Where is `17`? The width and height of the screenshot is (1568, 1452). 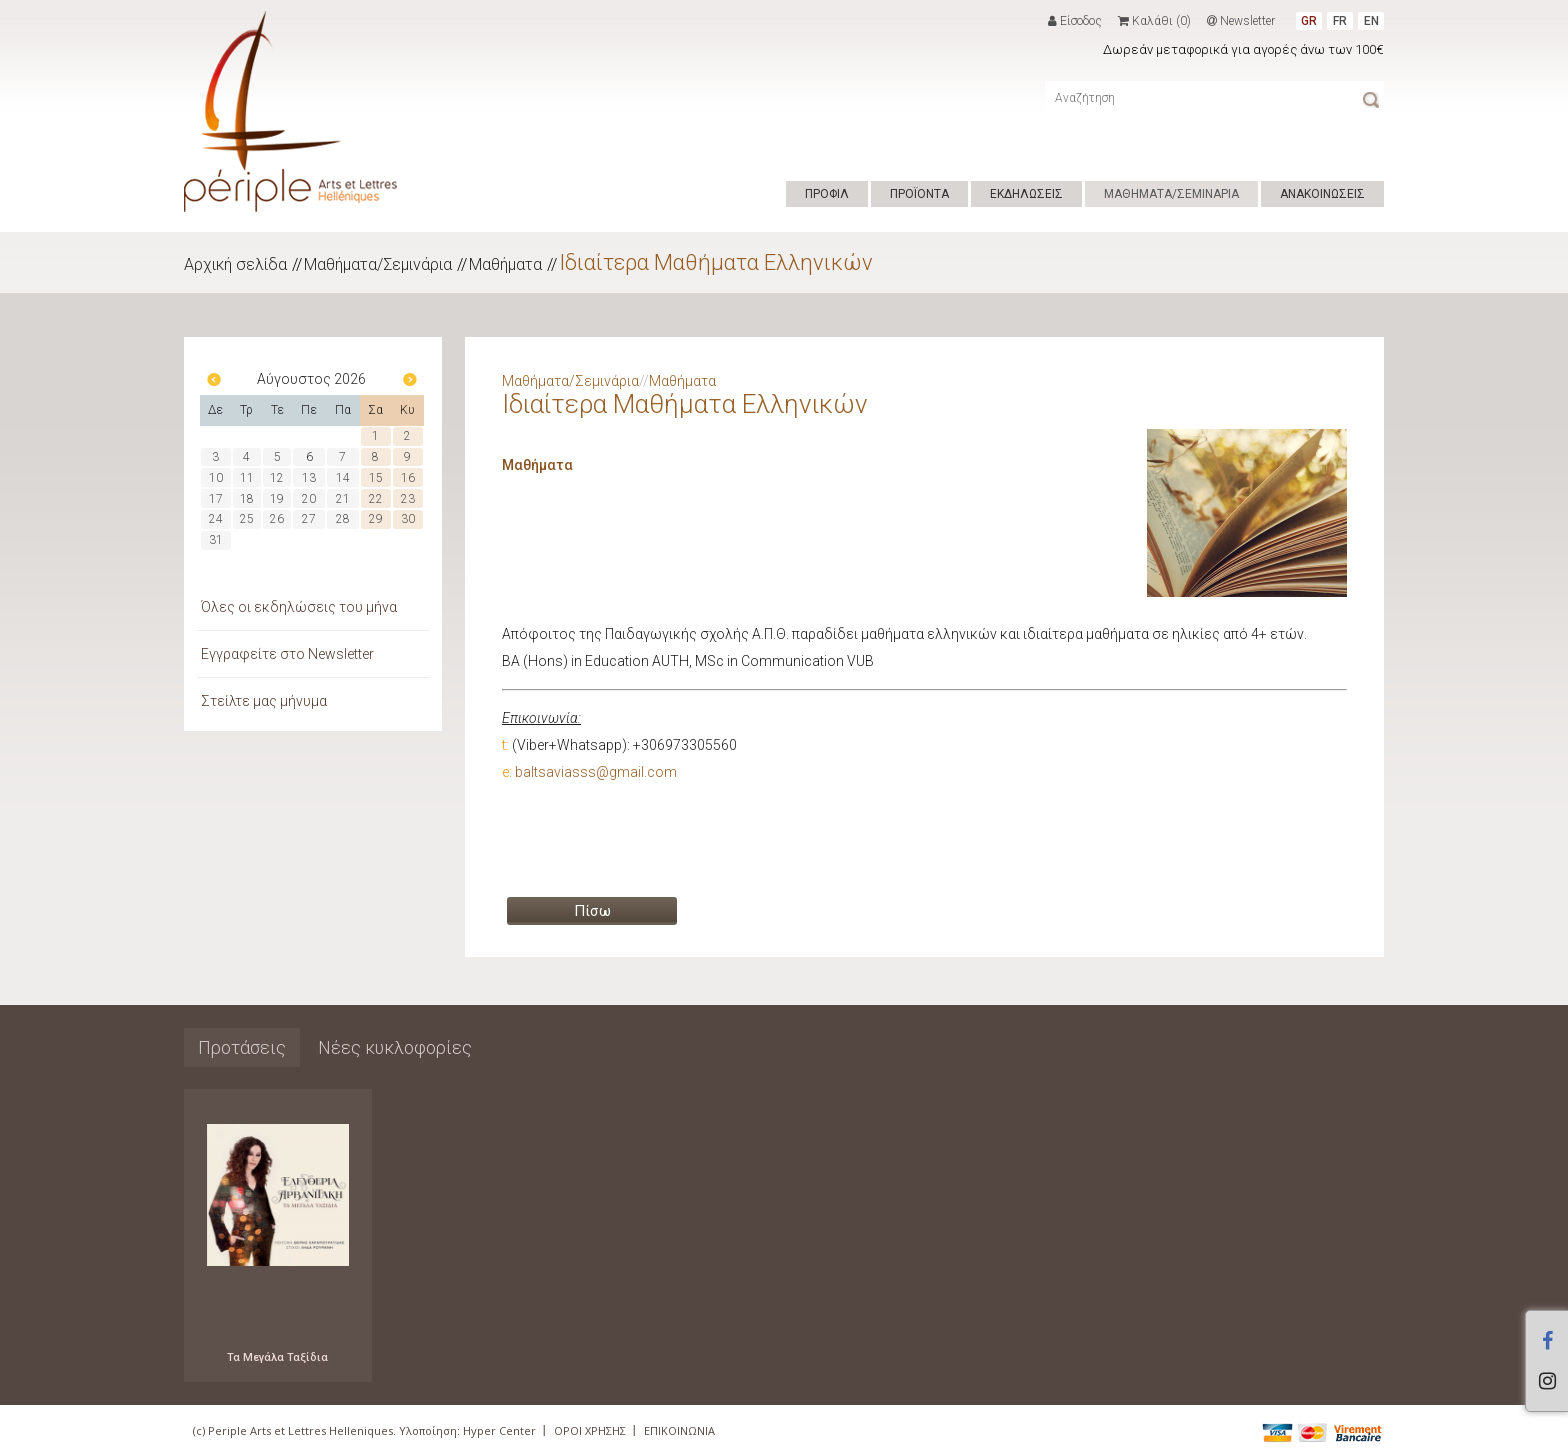 17 is located at coordinates (216, 499).